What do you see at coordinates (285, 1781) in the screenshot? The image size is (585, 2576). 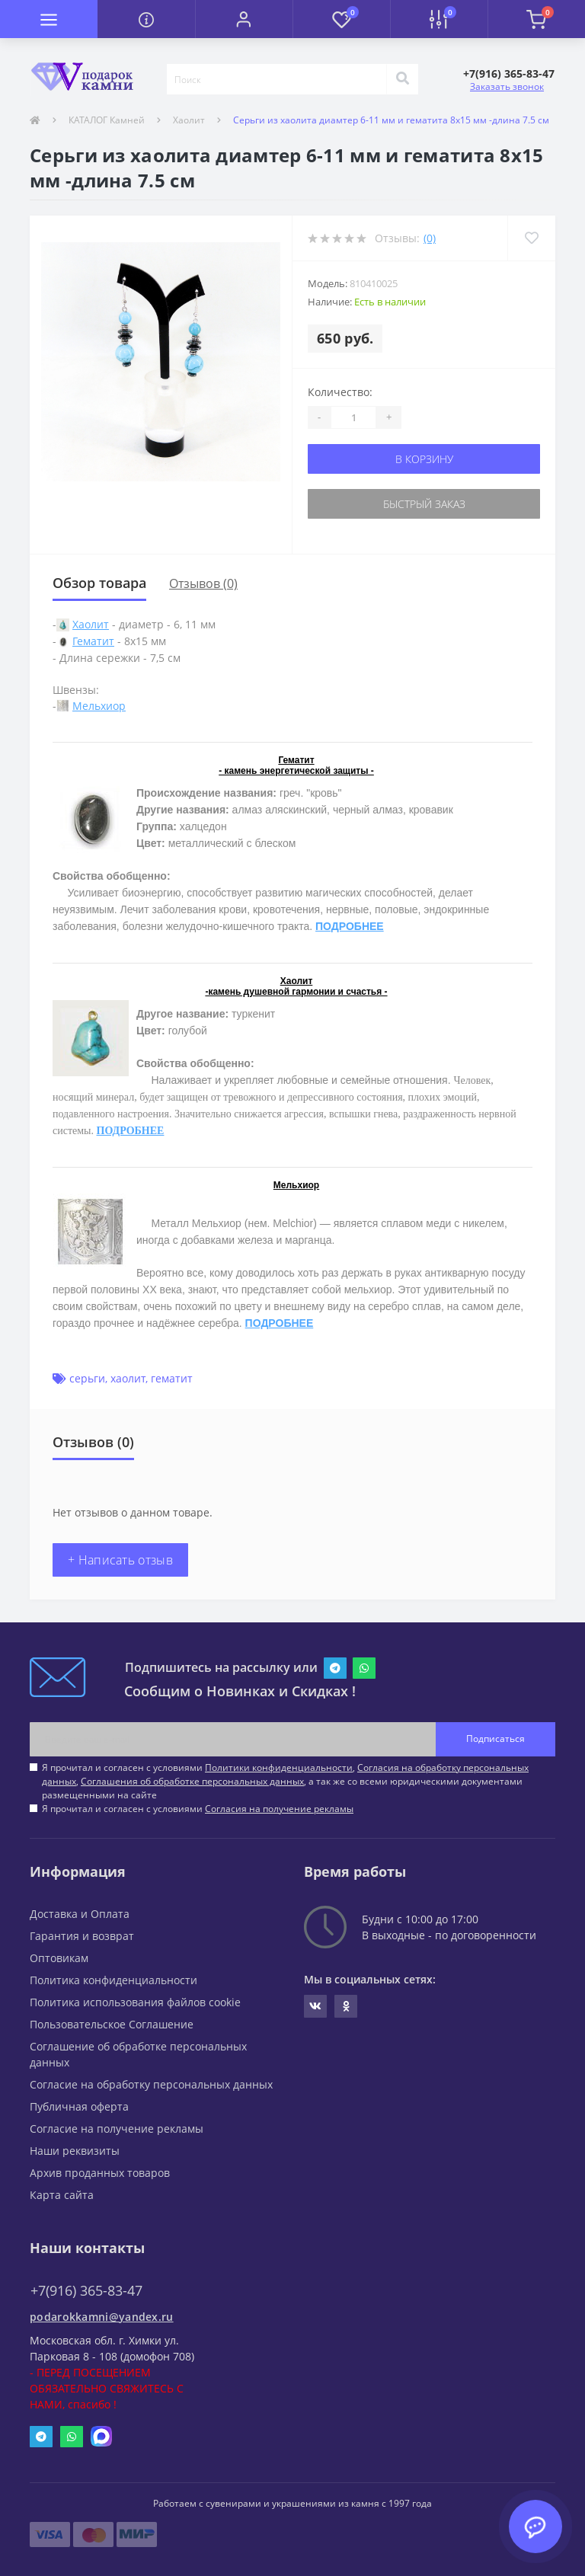 I see `Я прочитал и согласен с условиями , , , а так же со всеми юридическими документами размещенными на сайте` at bounding box center [285, 1781].